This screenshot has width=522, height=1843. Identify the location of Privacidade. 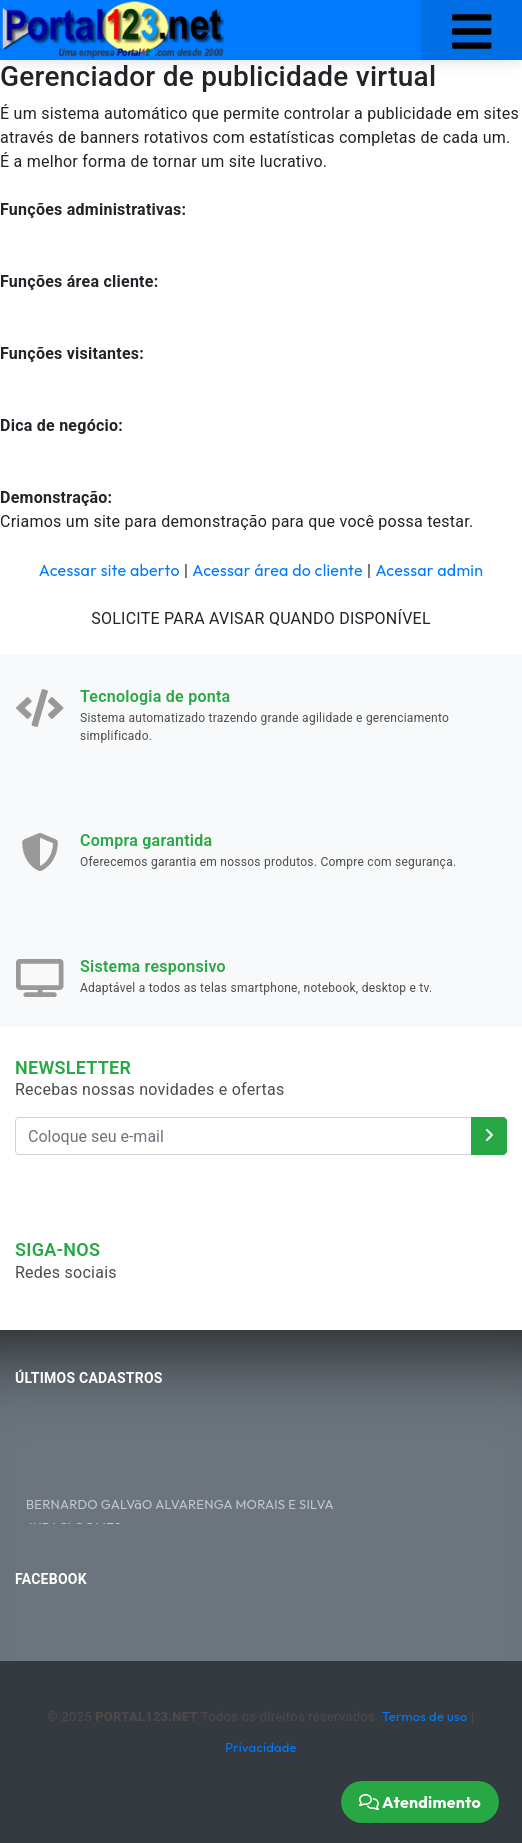
(261, 1747).